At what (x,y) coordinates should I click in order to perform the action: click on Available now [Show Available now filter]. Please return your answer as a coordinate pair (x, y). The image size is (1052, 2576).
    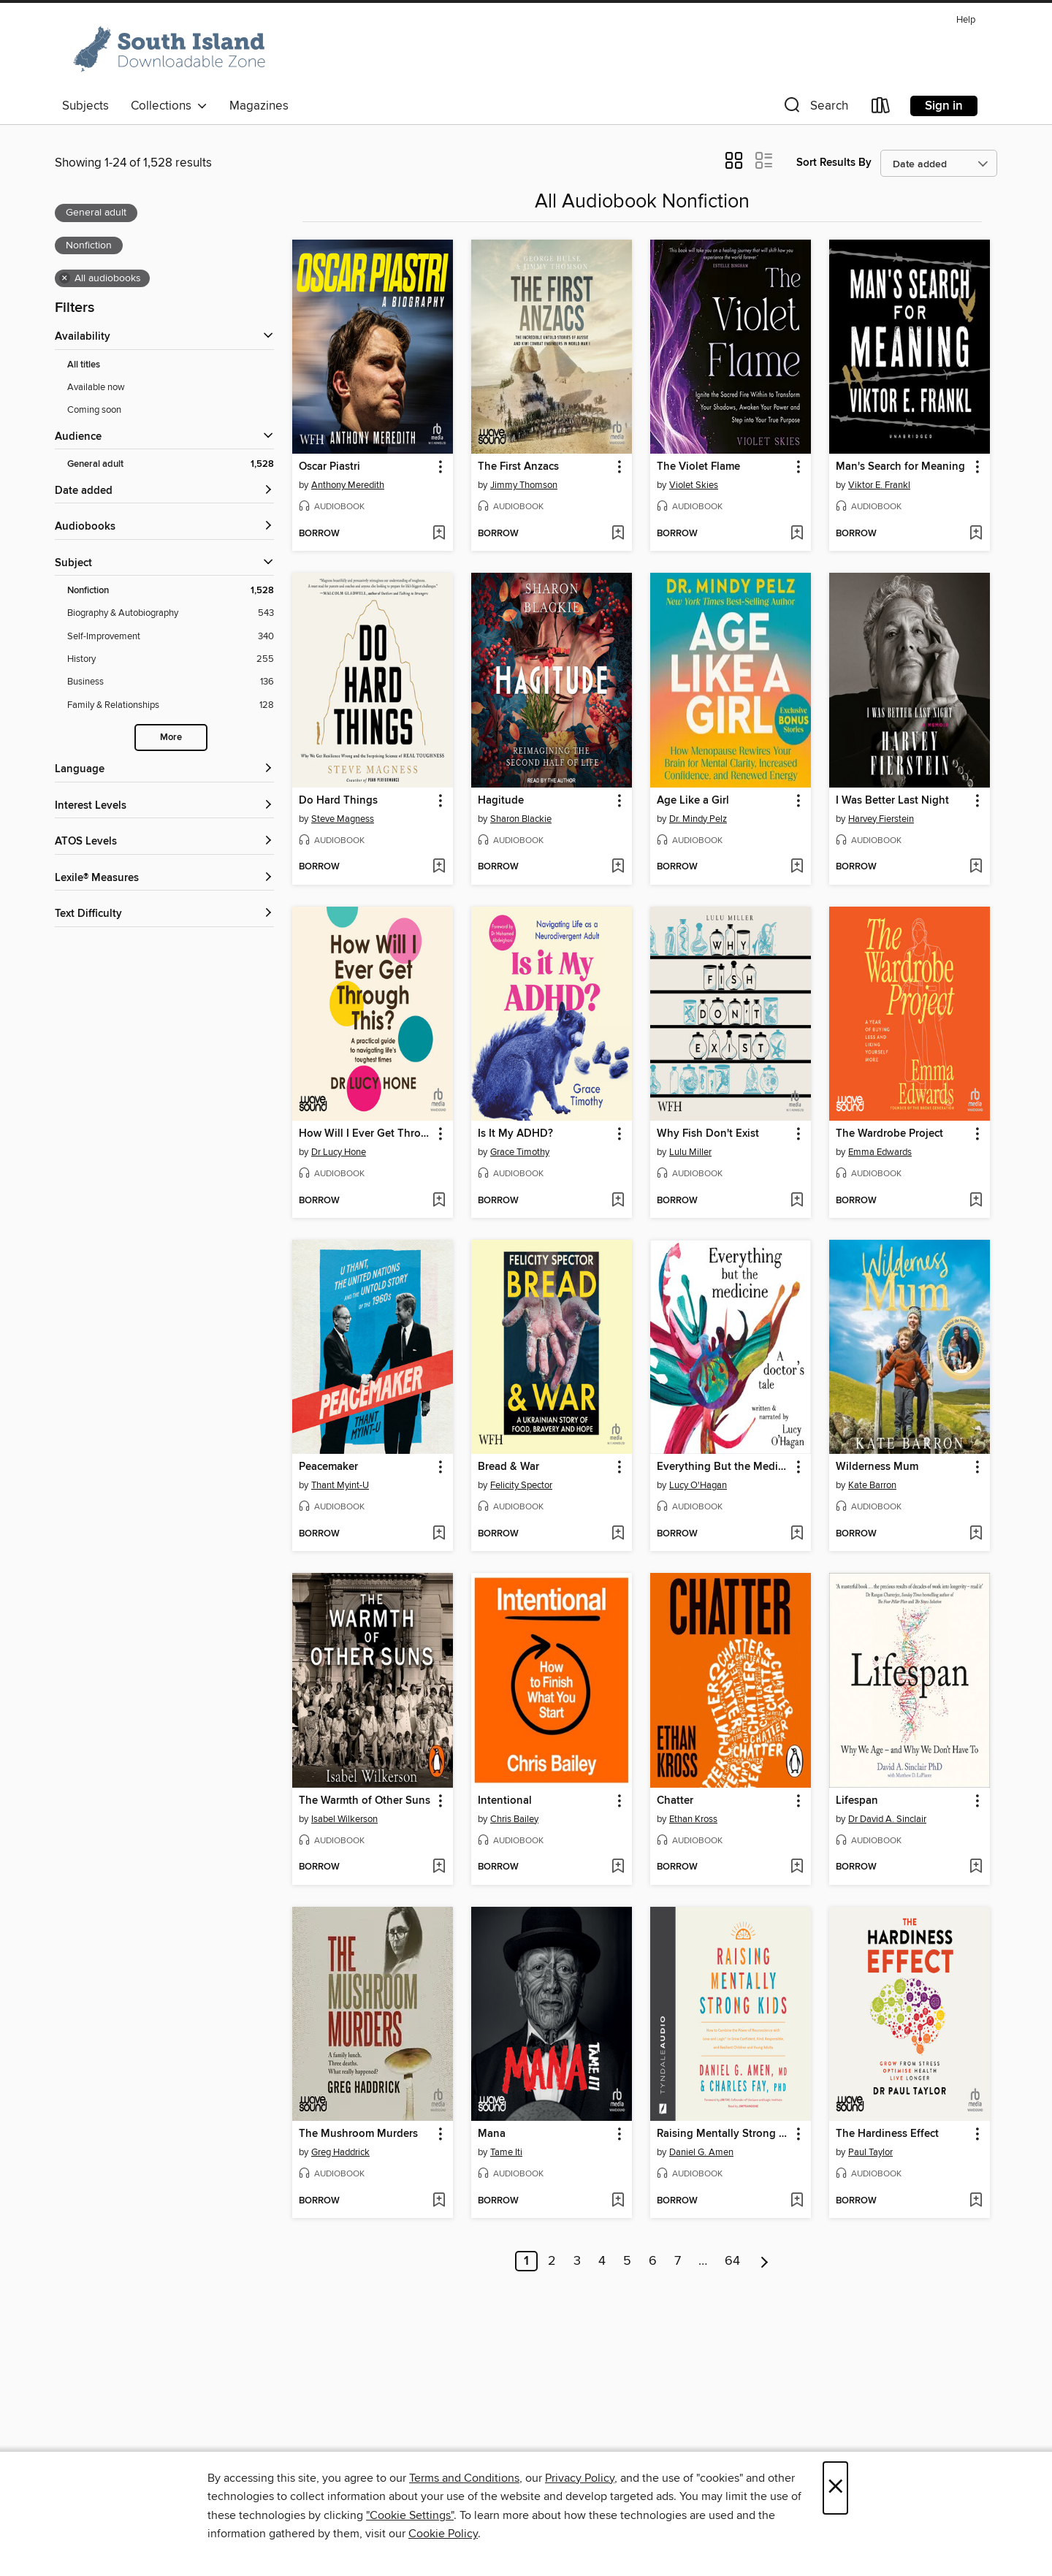
    Looking at the image, I should click on (96, 387).